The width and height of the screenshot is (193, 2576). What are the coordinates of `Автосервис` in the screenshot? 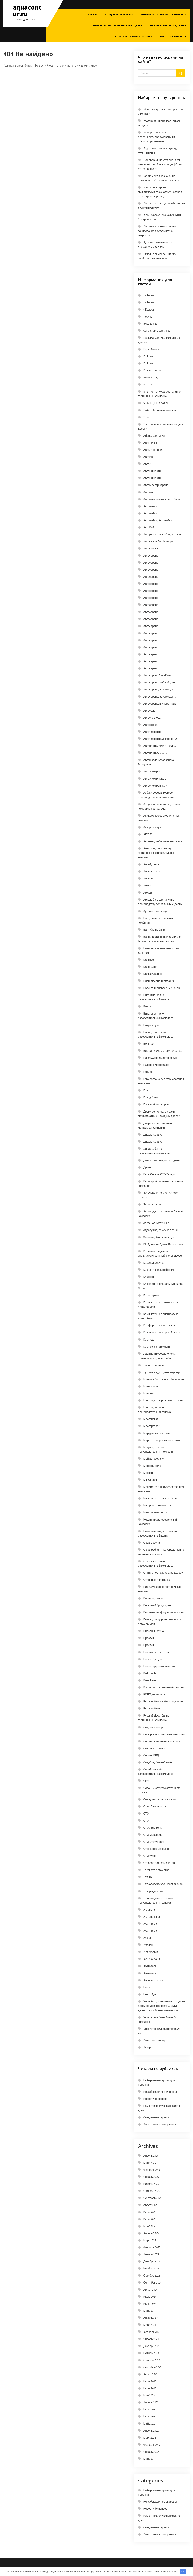 It's located at (150, 555).